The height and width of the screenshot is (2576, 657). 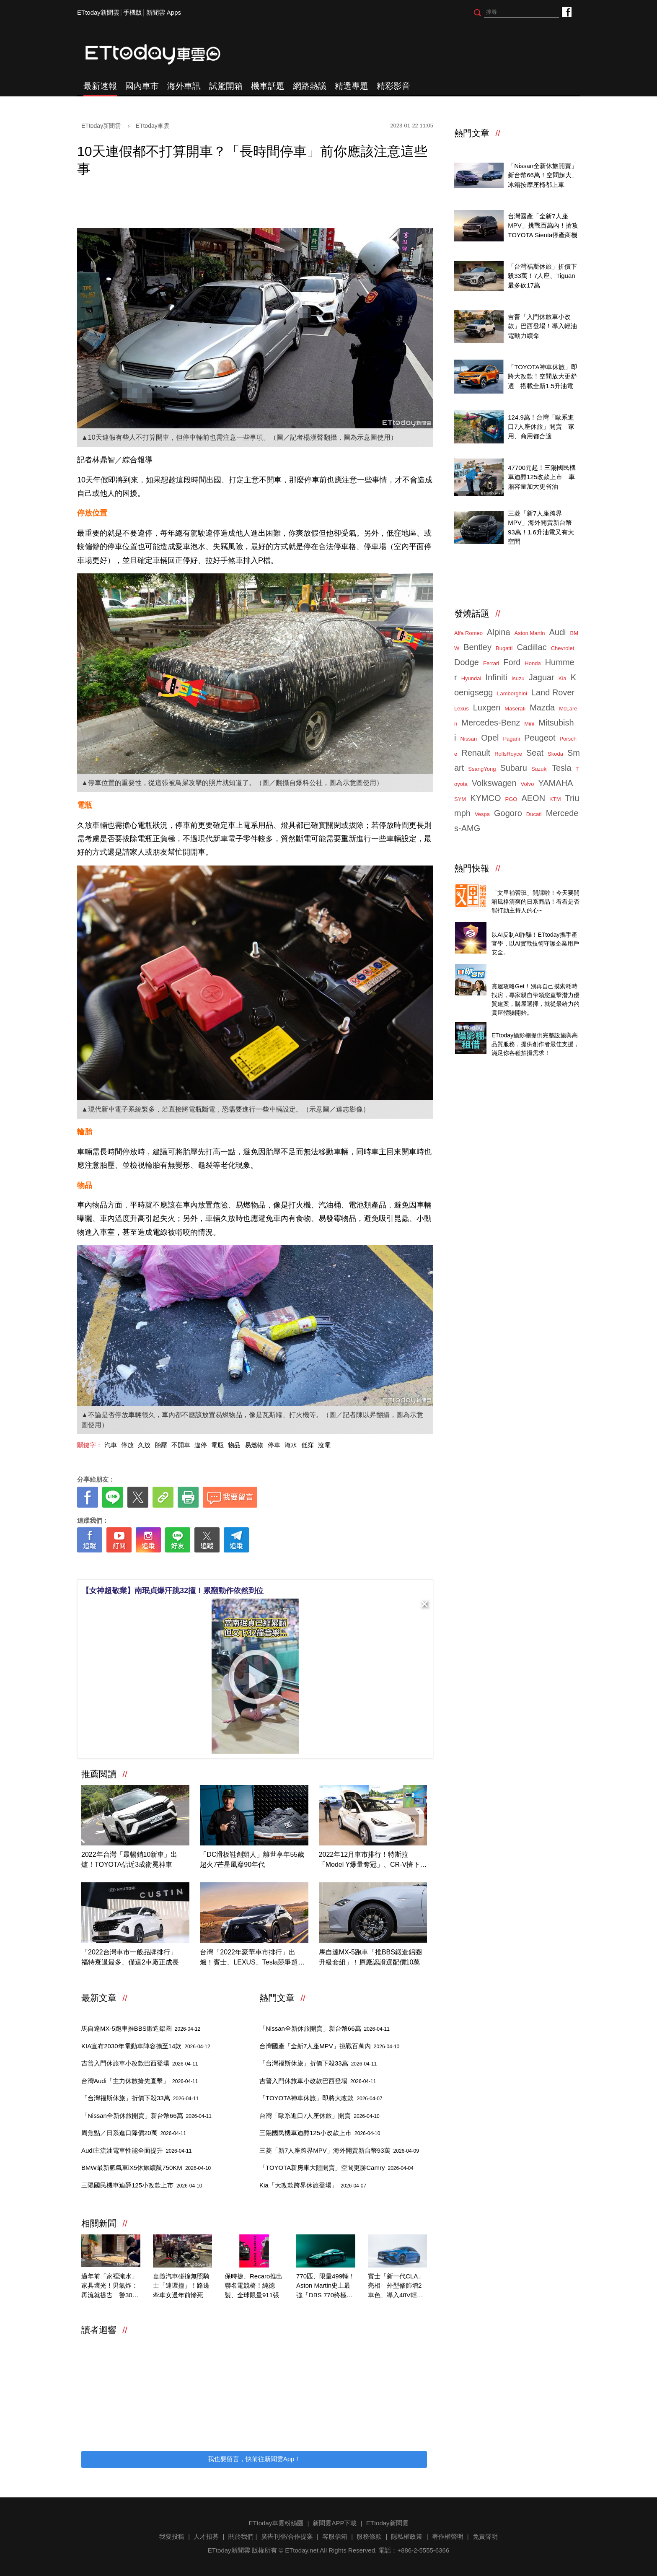 I want to click on ETtoday車雲粉絲團, so click(x=566, y=11).